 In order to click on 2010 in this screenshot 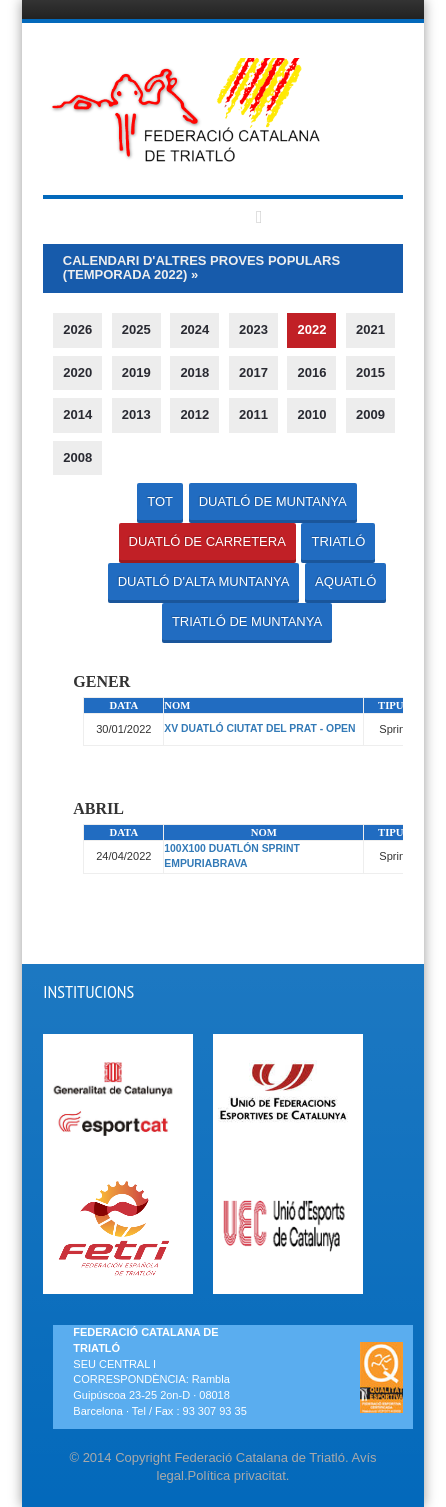, I will do `click(311, 414)`.